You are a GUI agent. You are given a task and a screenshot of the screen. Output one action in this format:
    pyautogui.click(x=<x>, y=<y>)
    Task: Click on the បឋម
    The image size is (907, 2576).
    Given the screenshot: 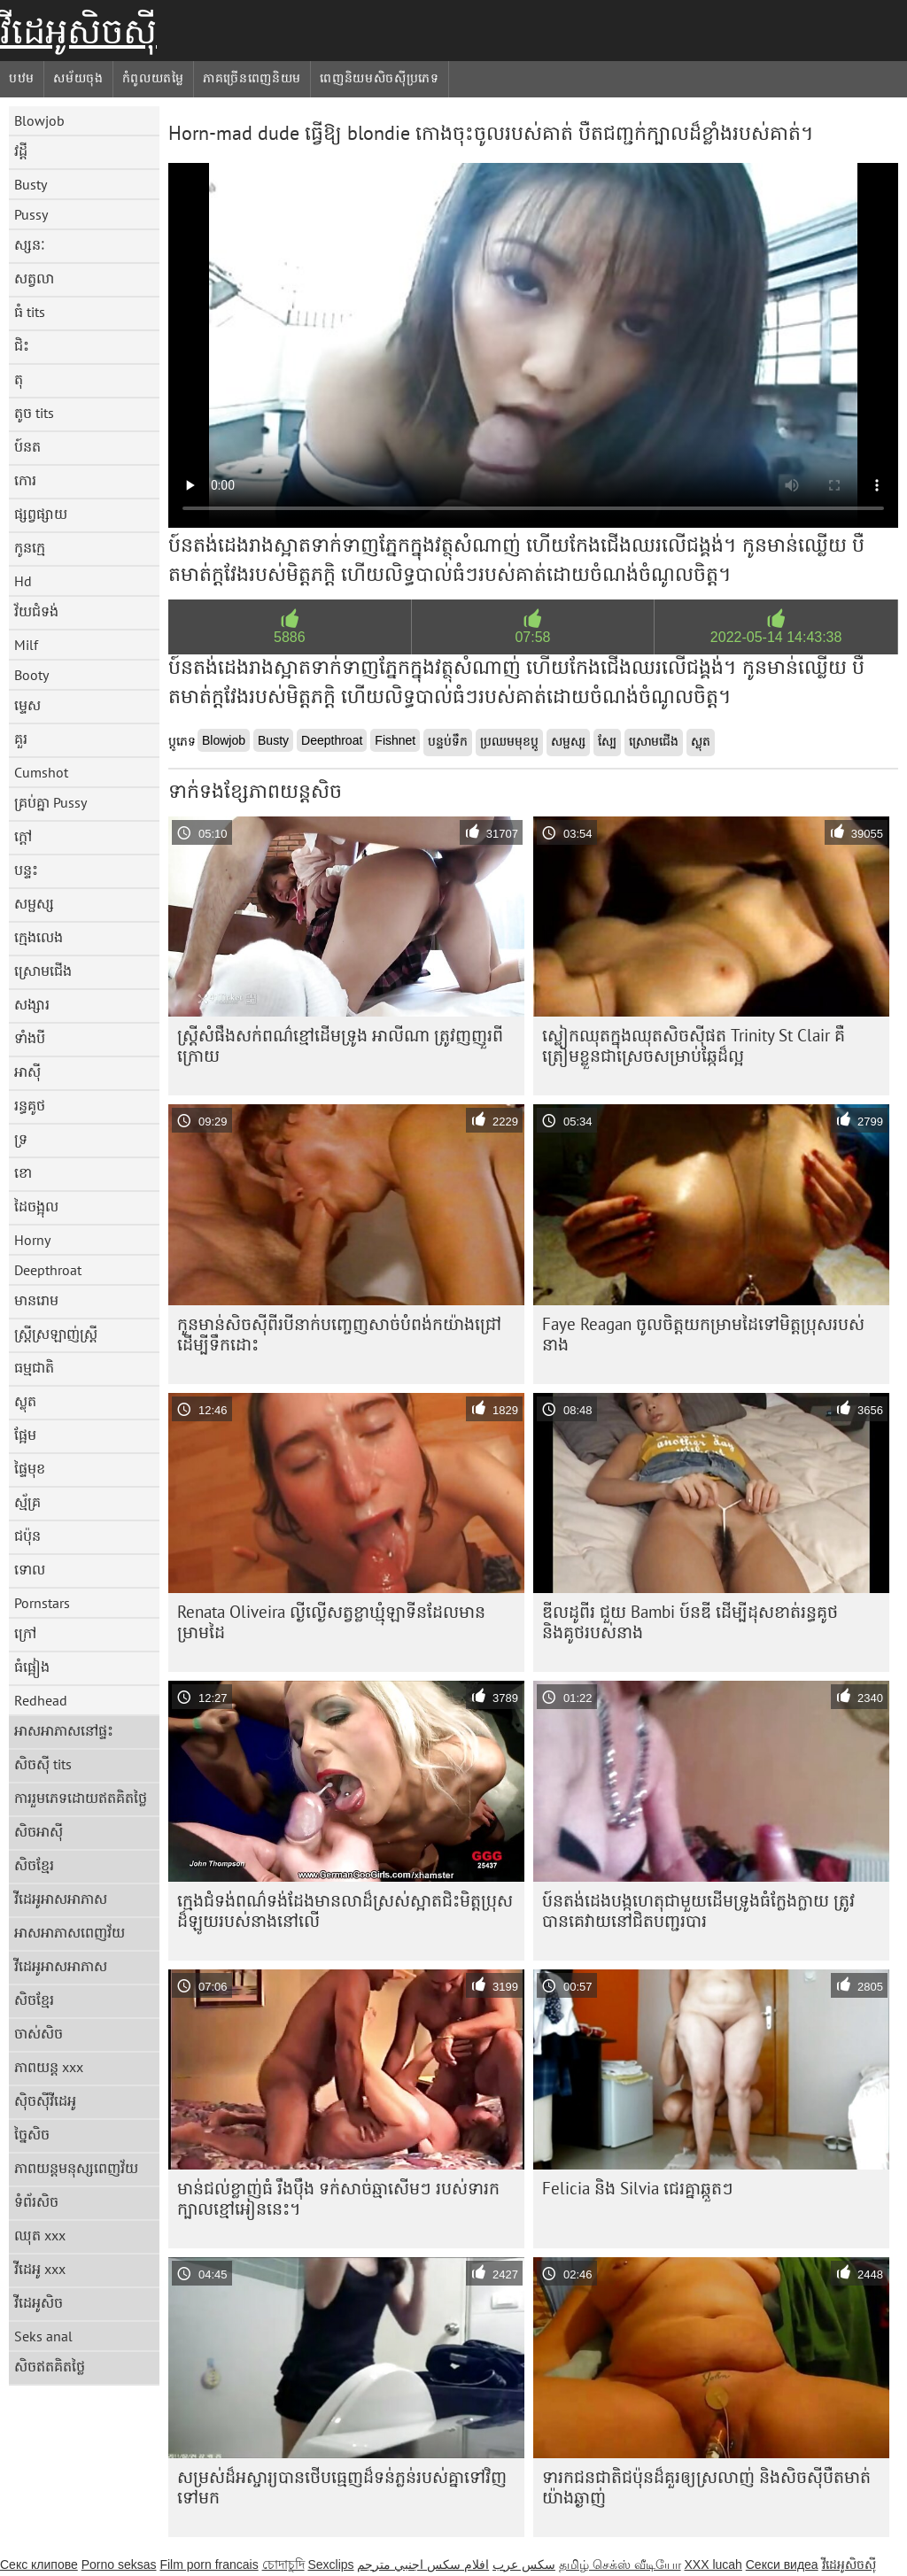 What is the action you would take?
    pyautogui.click(x=22, y=78)
    